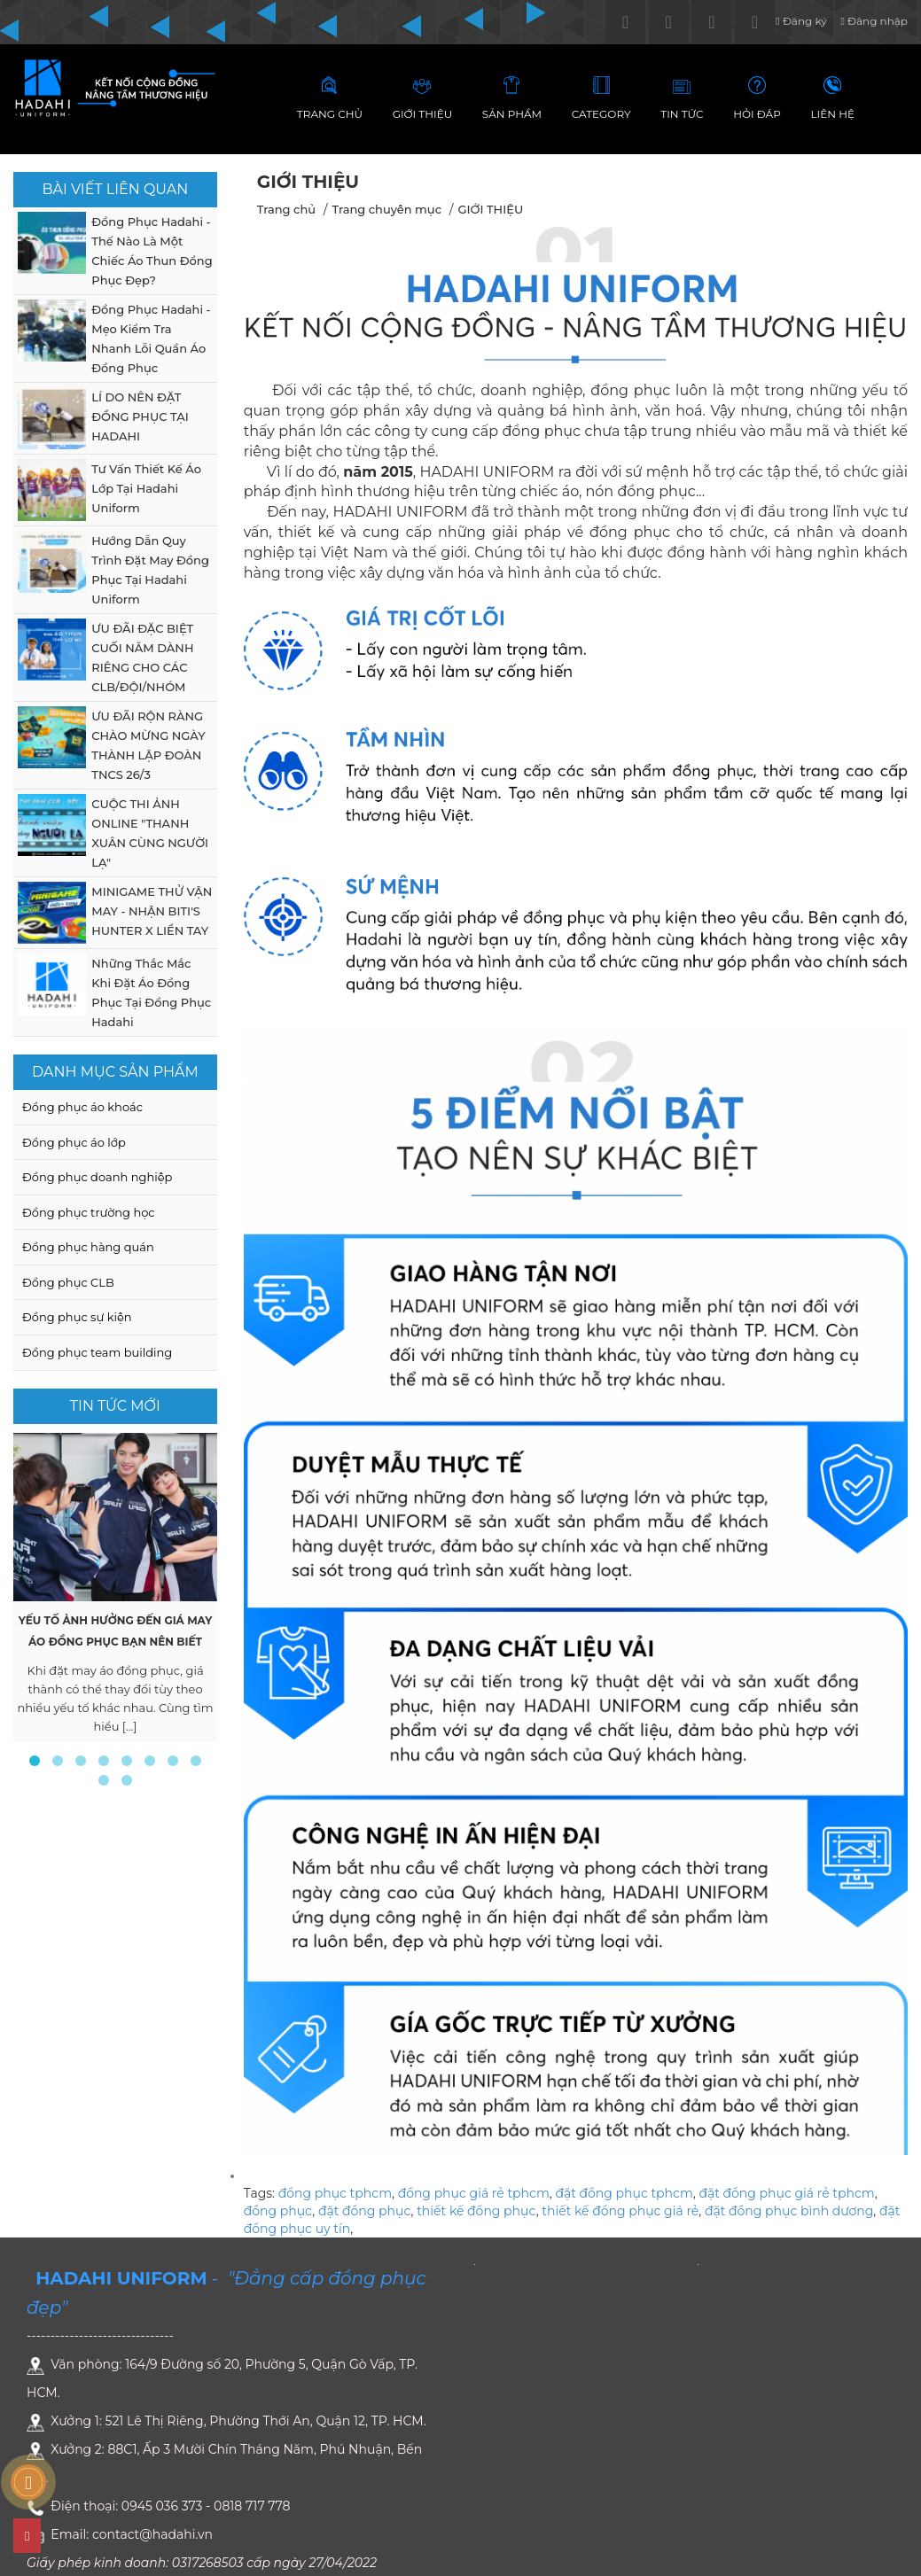 The image size is (921, 2576). I want to click on Hướng Dẫn Quy Trình Đặt May Đồng Phục Tại Hadahi Uniform, so click(150, 569).